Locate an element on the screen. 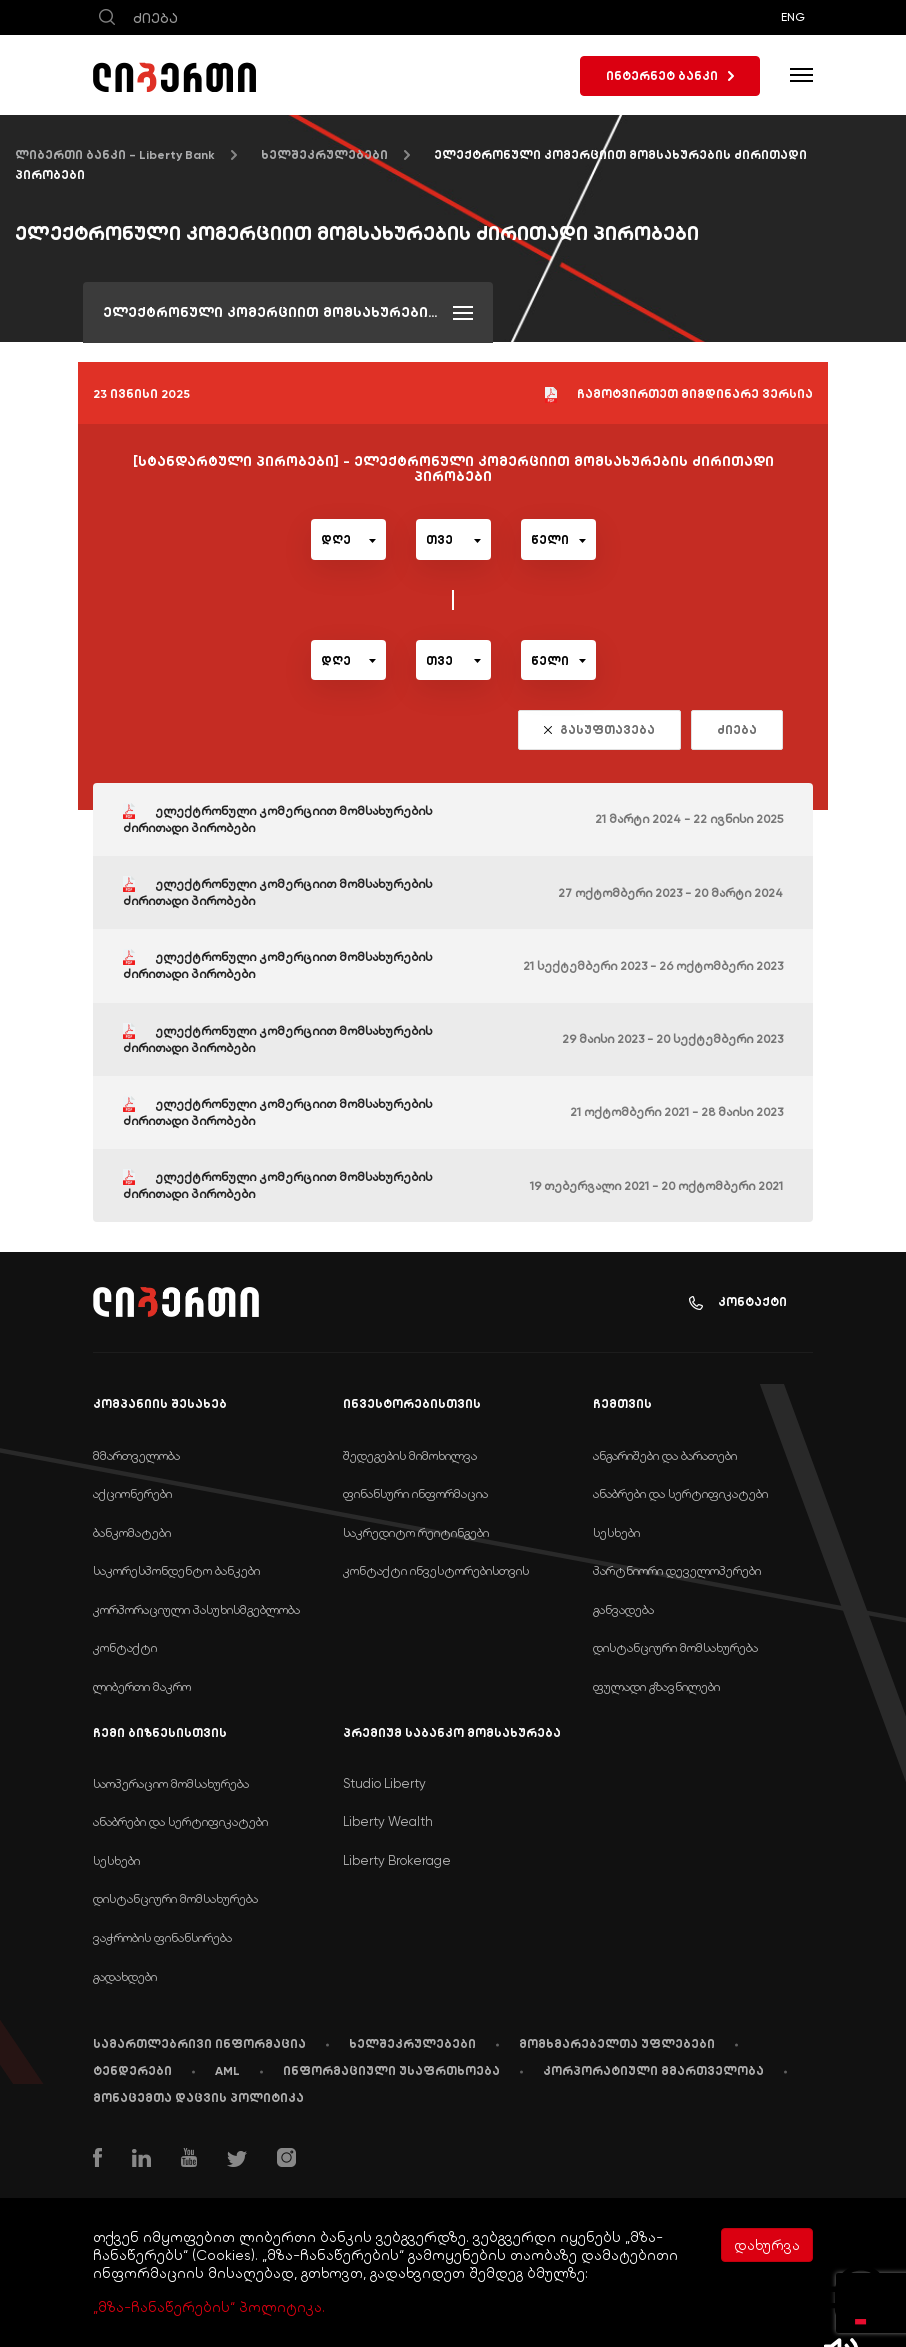  „მზა-ჩანაწერების“ პოლიტიკა. is located at coordinates (209, 2307).